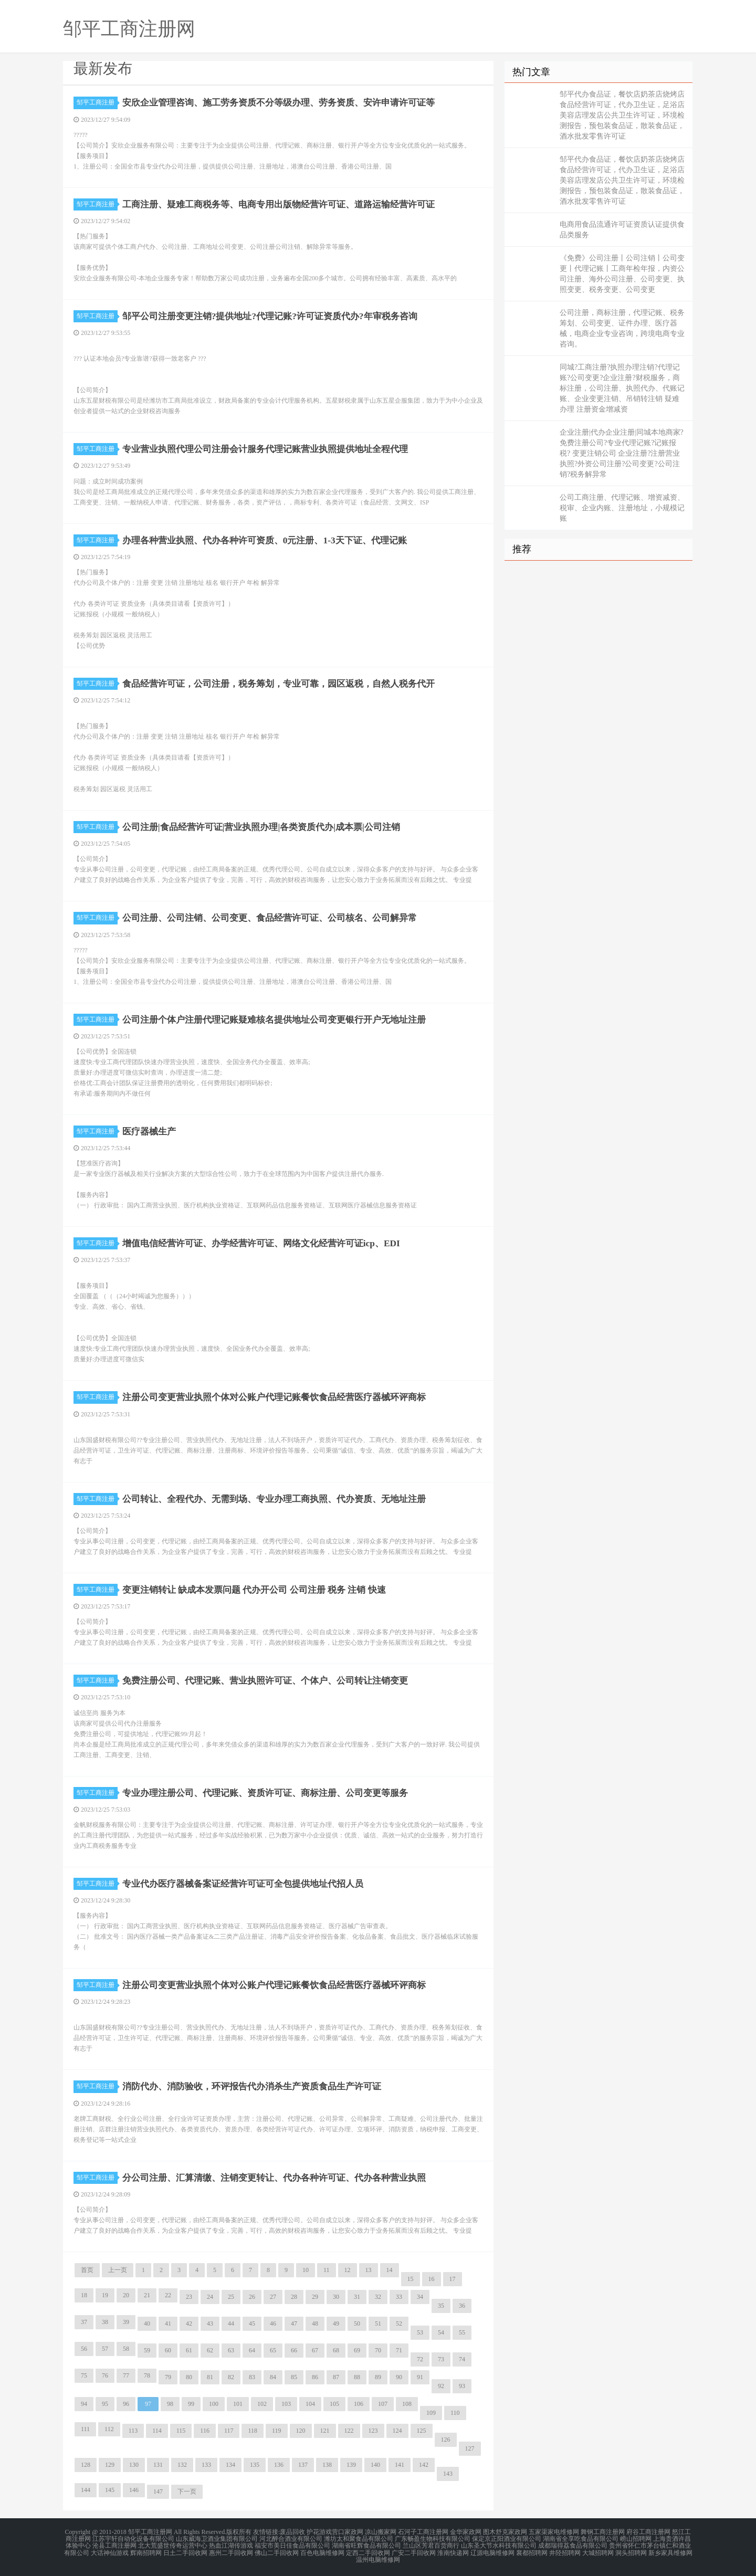 Image resolution: width=756 pixels, height=2576 pixels. I want to click on 66, so click(294, 2350).